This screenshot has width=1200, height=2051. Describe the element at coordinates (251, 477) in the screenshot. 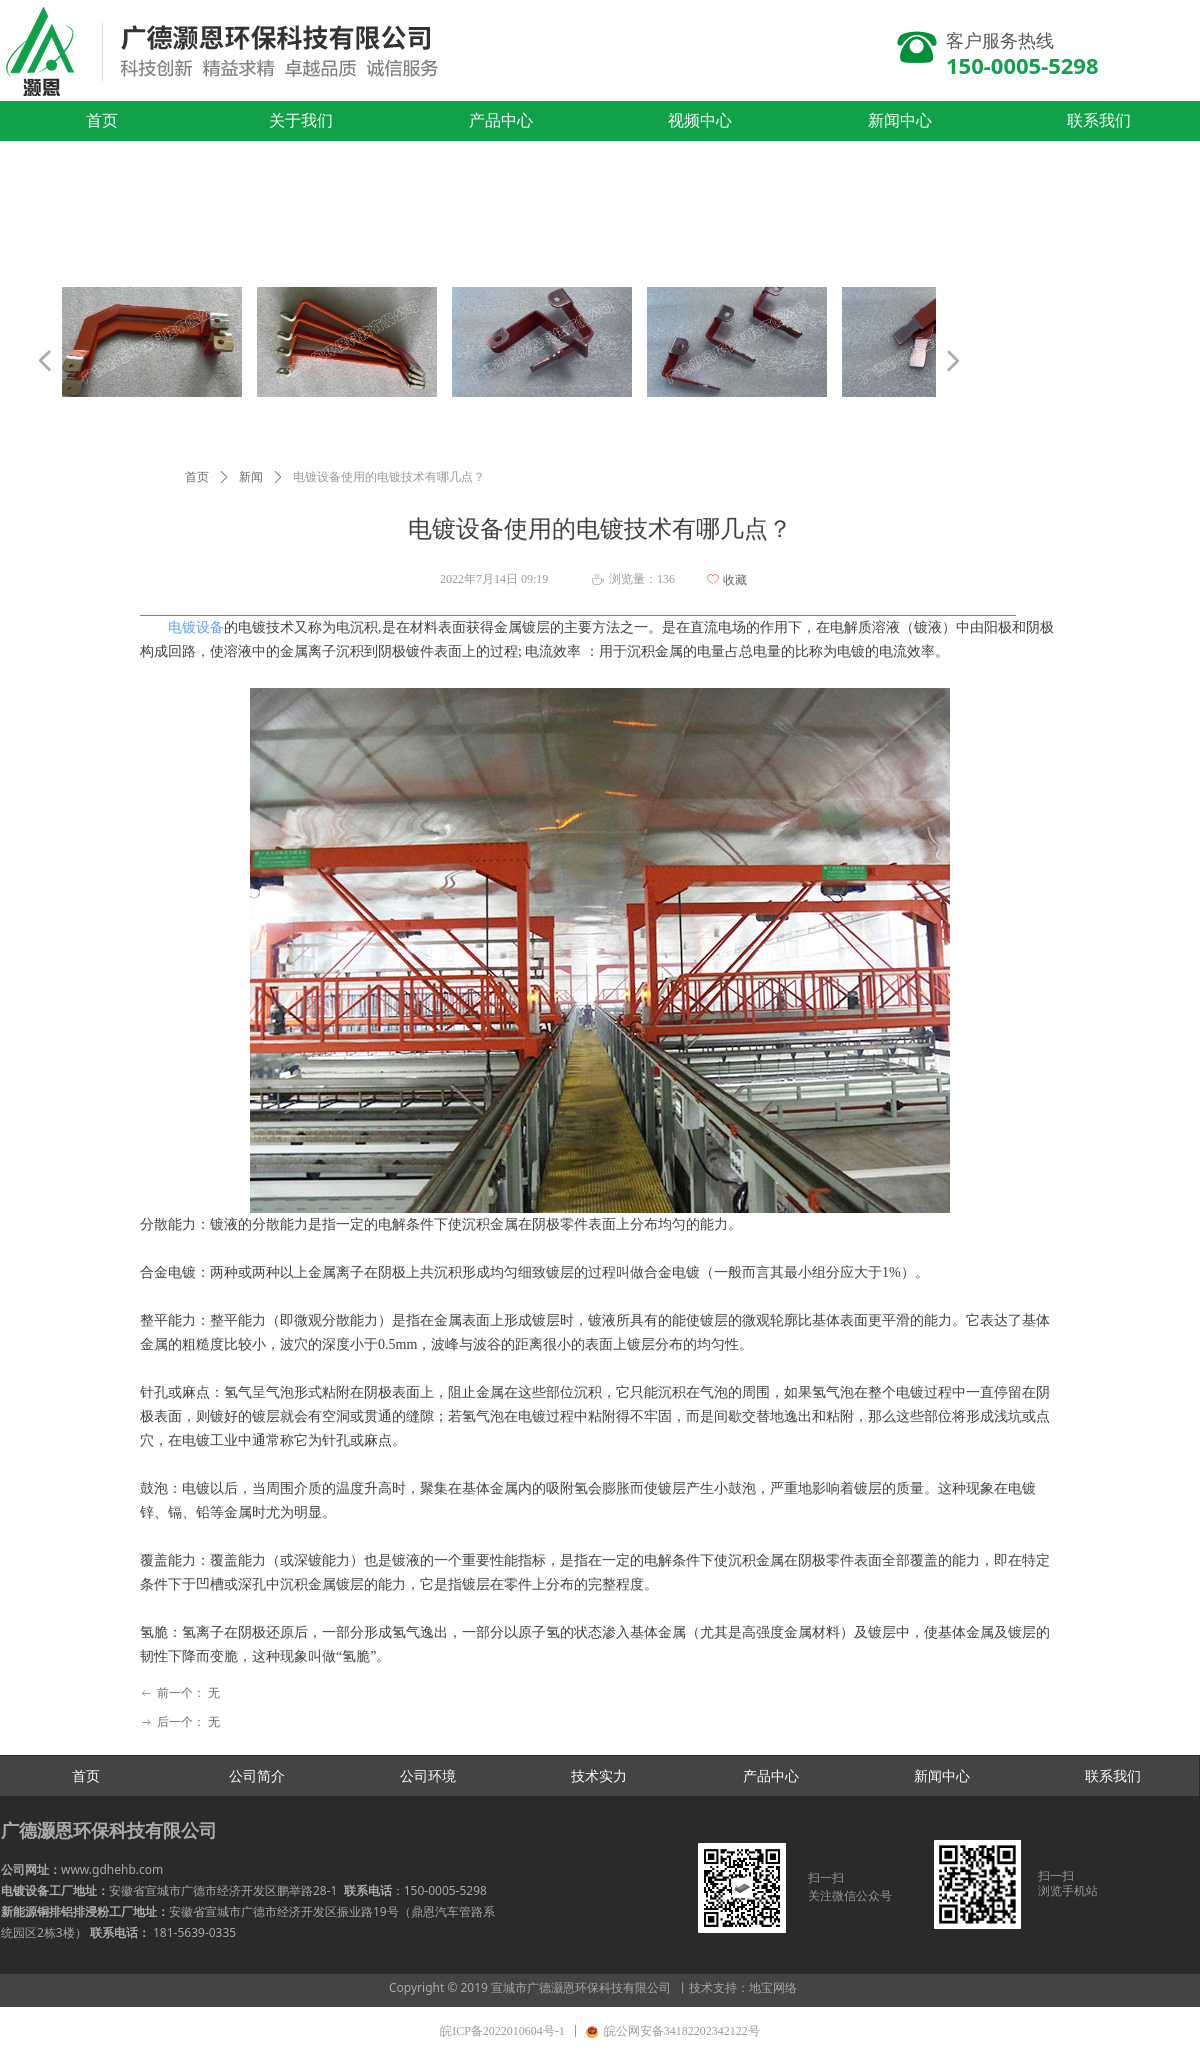

I see `新闻` at that location.